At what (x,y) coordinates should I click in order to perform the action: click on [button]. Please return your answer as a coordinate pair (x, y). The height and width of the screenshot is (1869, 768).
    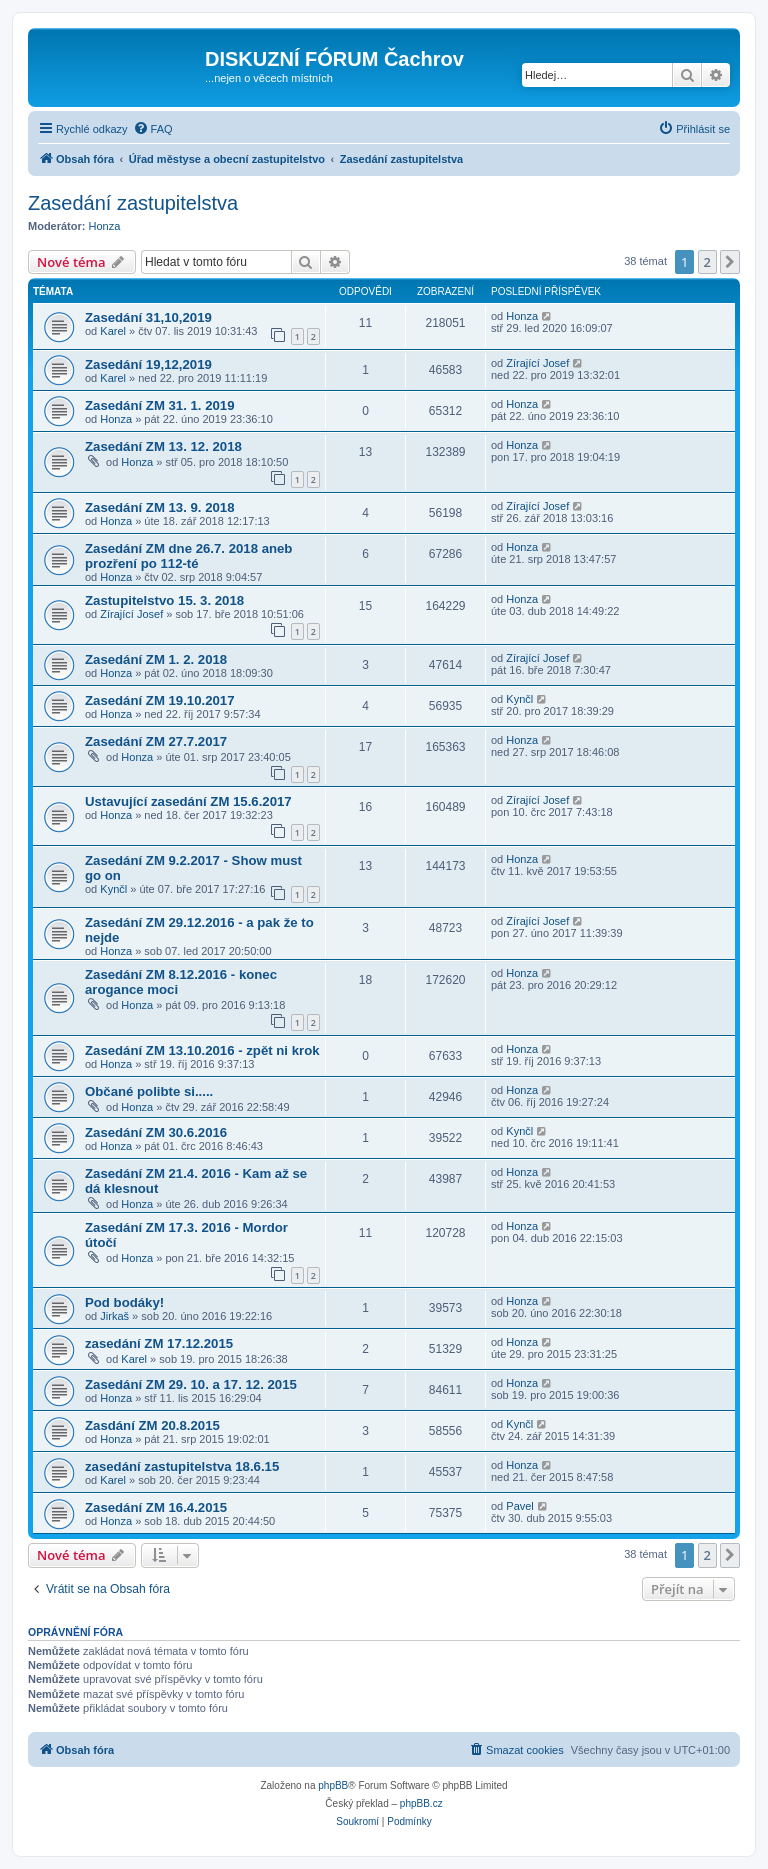
    Looking at the image, I should click on (730, 262).